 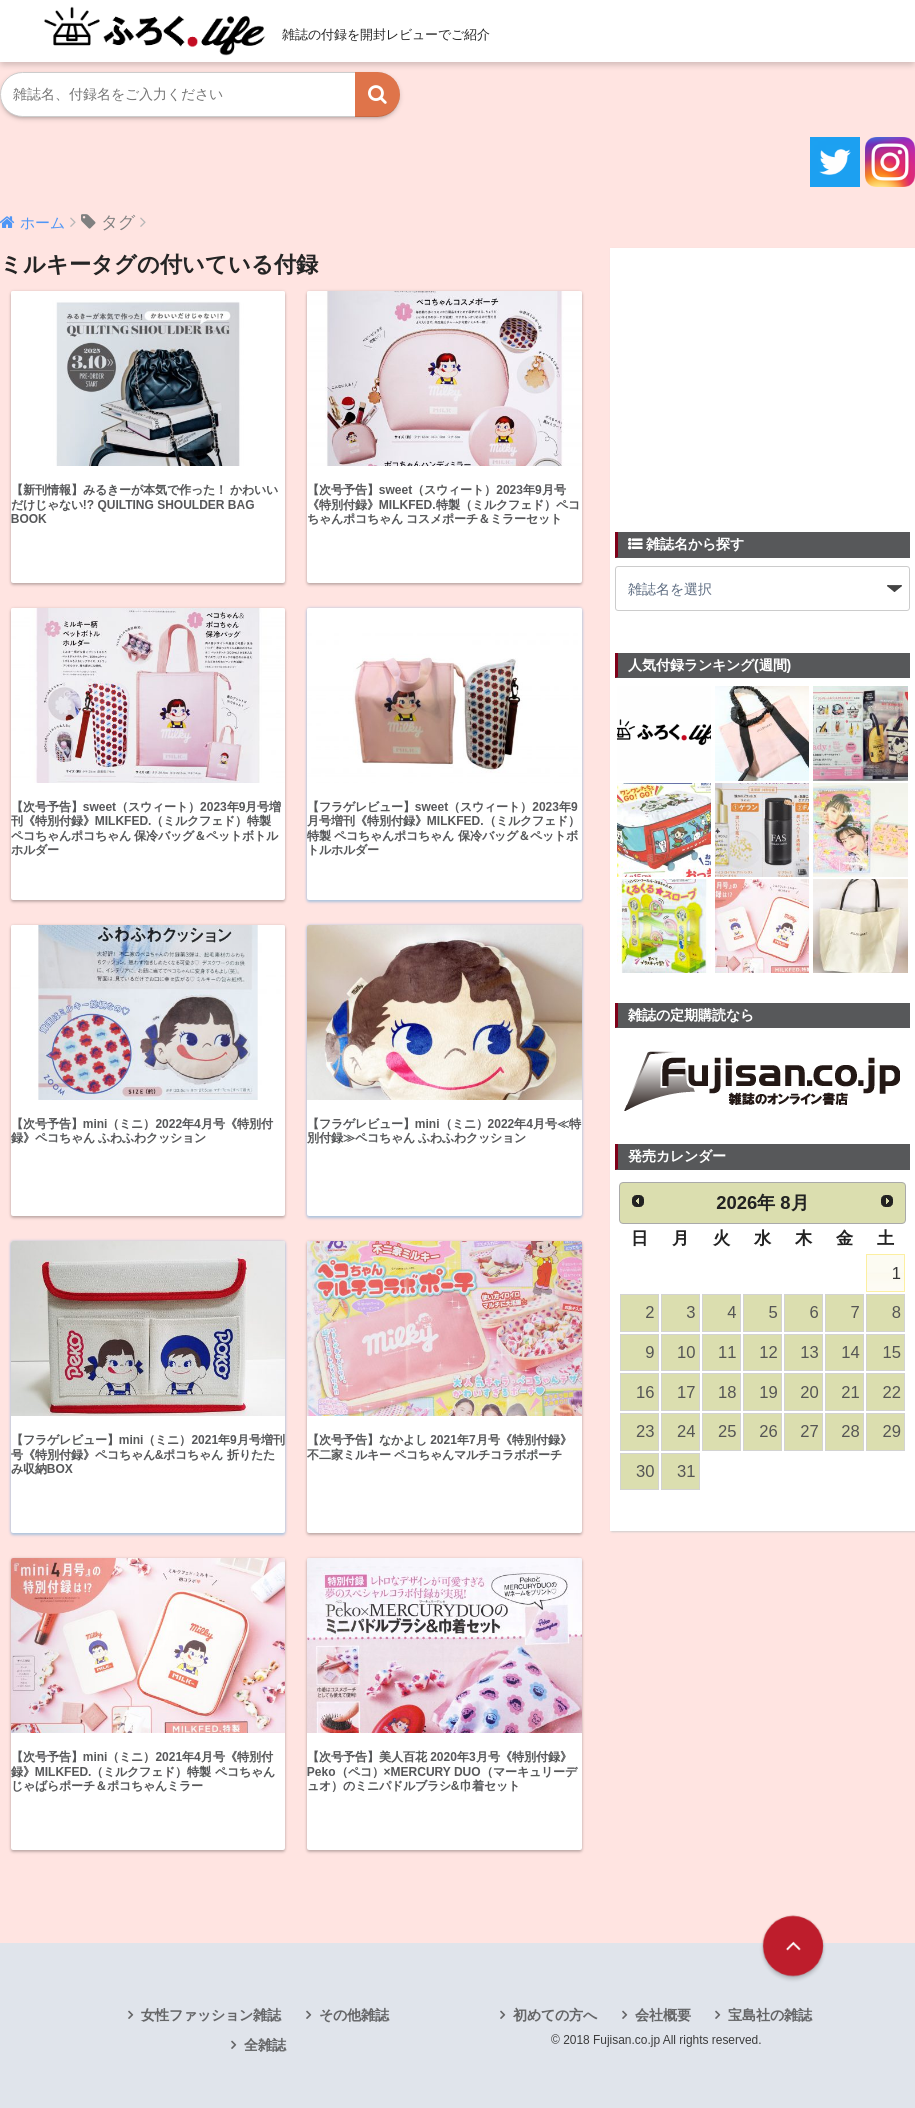 What do you see at coordinates (211, 2015) in the screenshot?
I see `女性ファッション雑誌` at bounding box center [211, 2015].